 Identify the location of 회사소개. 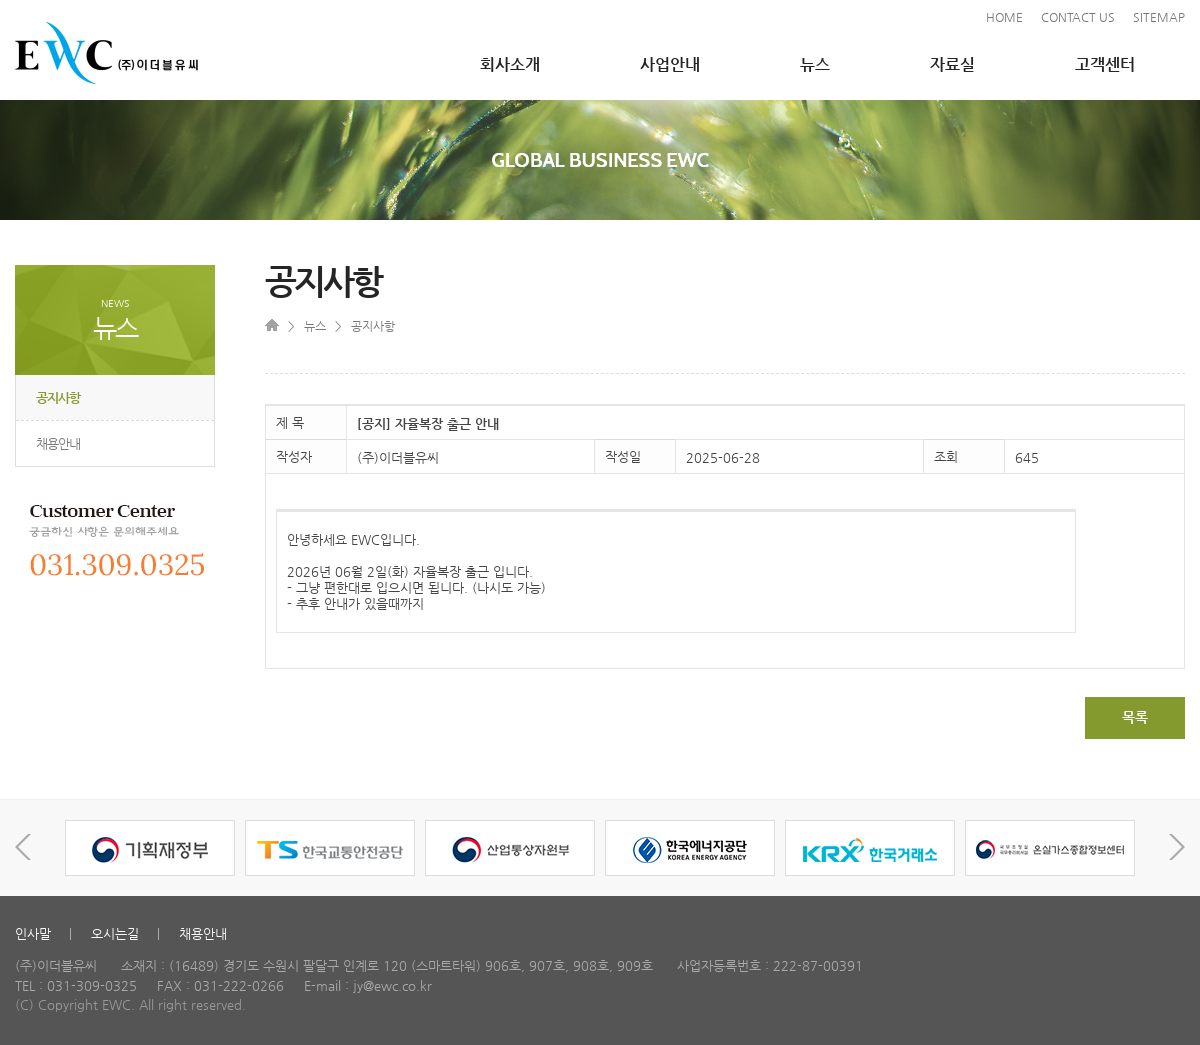
(510, 64).